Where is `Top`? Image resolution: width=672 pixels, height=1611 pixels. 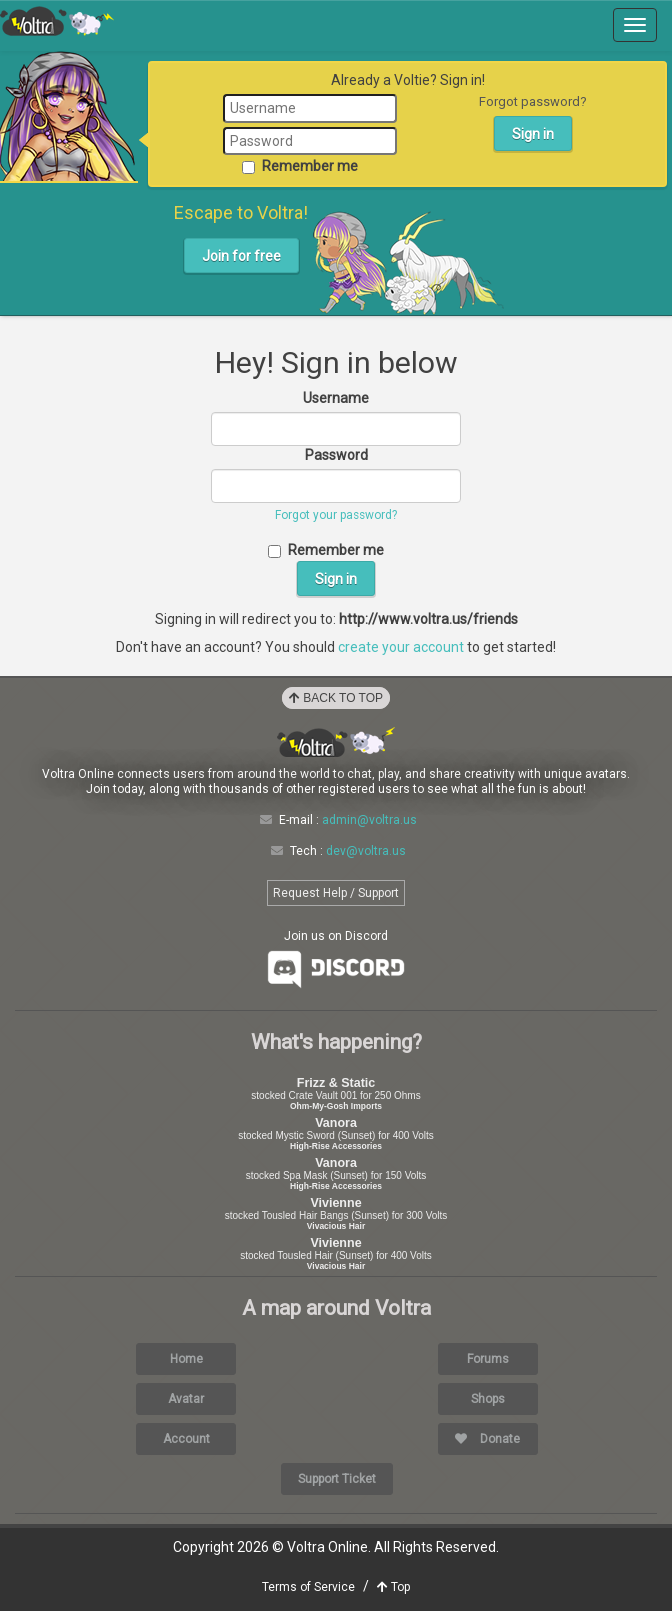
Top is located at coordinates (393, 1587).